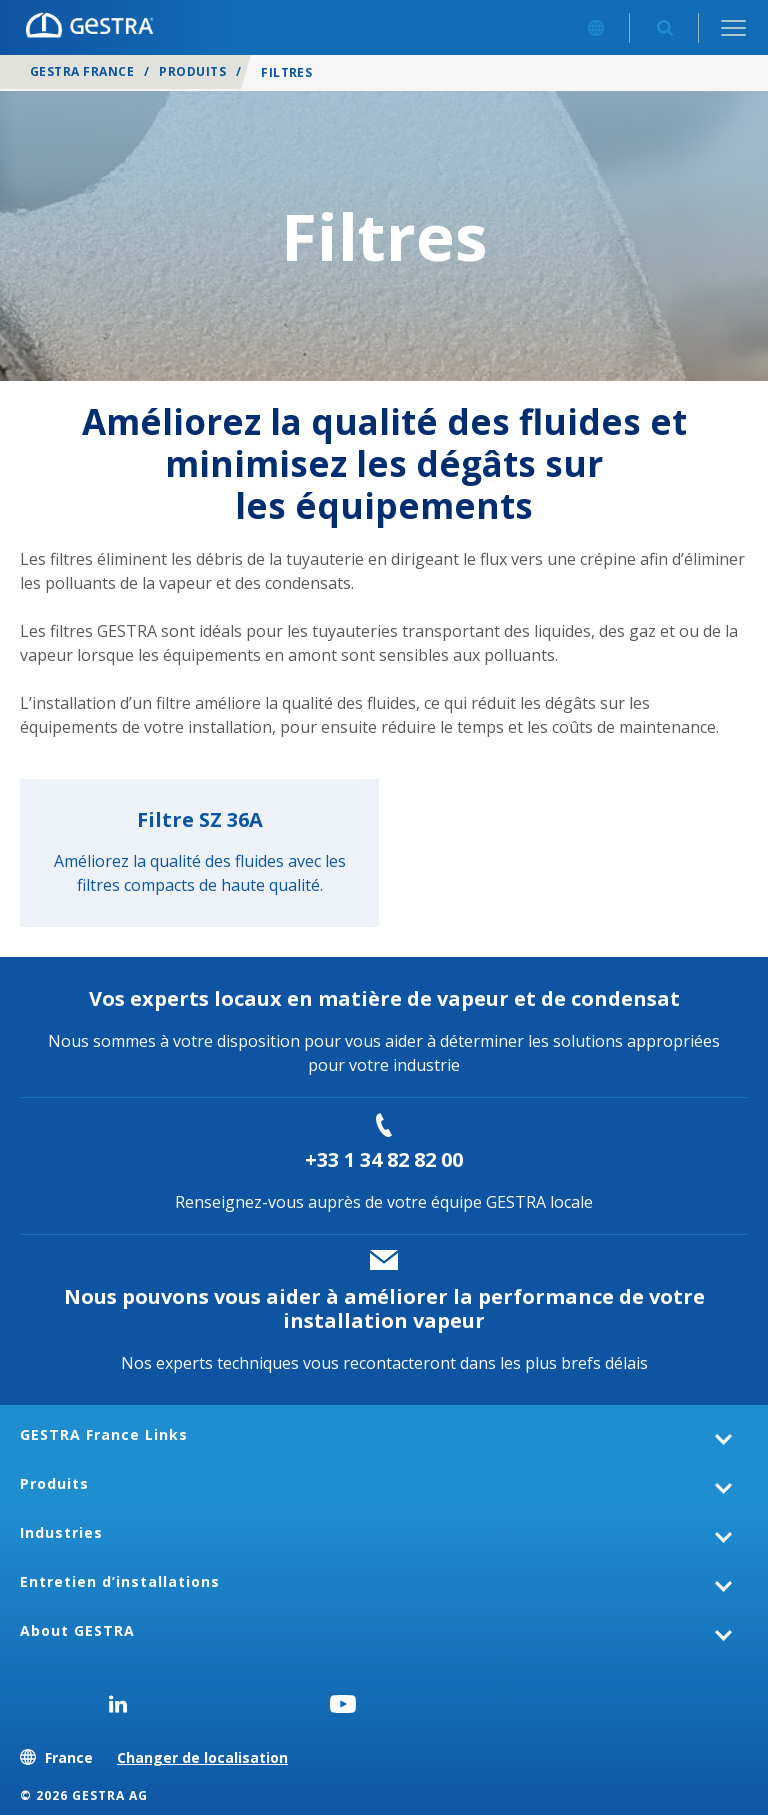 The image size is (768, 1815). I want to click on Changer de localisation, so click(202, 1757).